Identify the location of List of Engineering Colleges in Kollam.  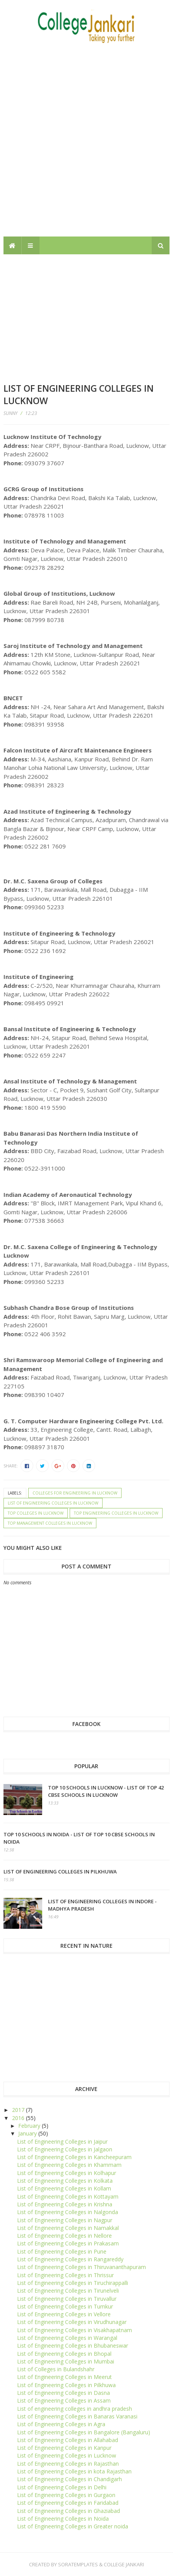
(64, 2188).